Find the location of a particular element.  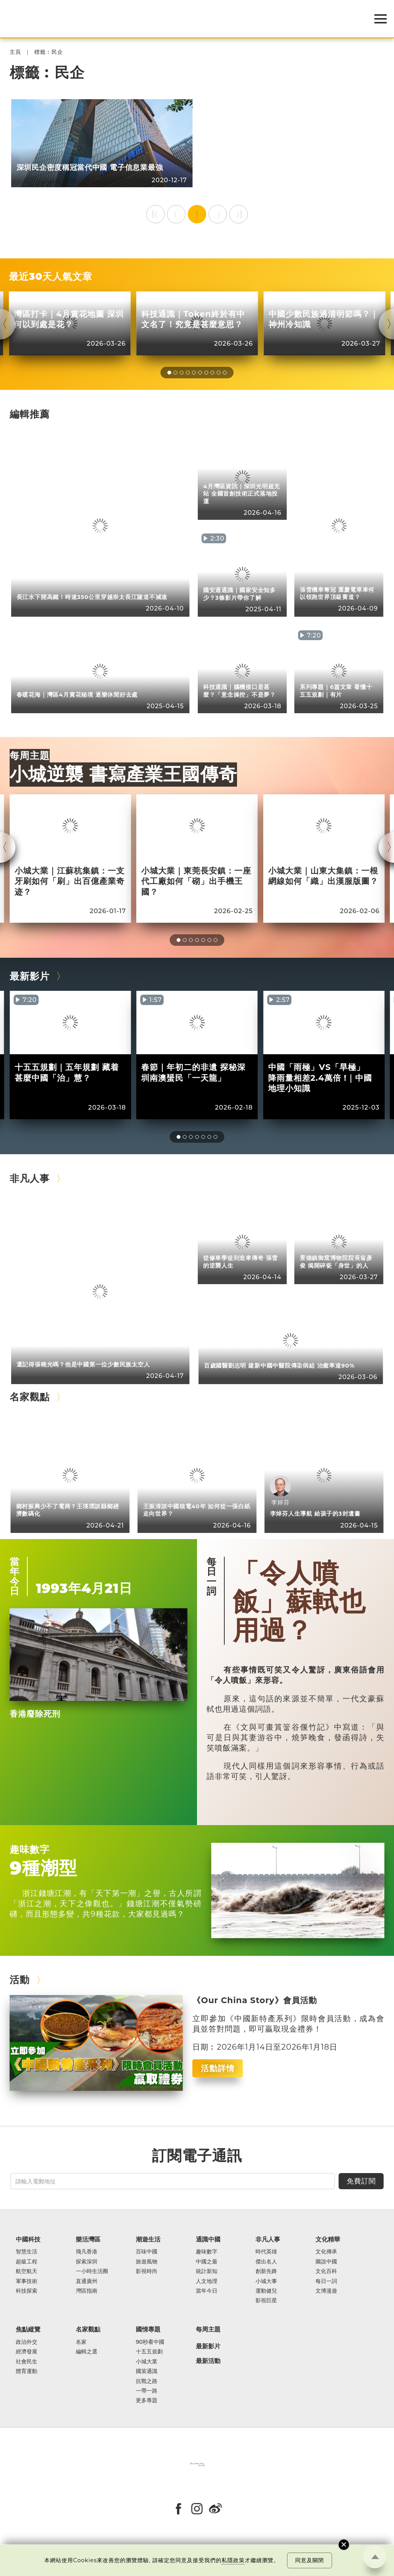

時代英雄 is located at coordinates (266, 2252).